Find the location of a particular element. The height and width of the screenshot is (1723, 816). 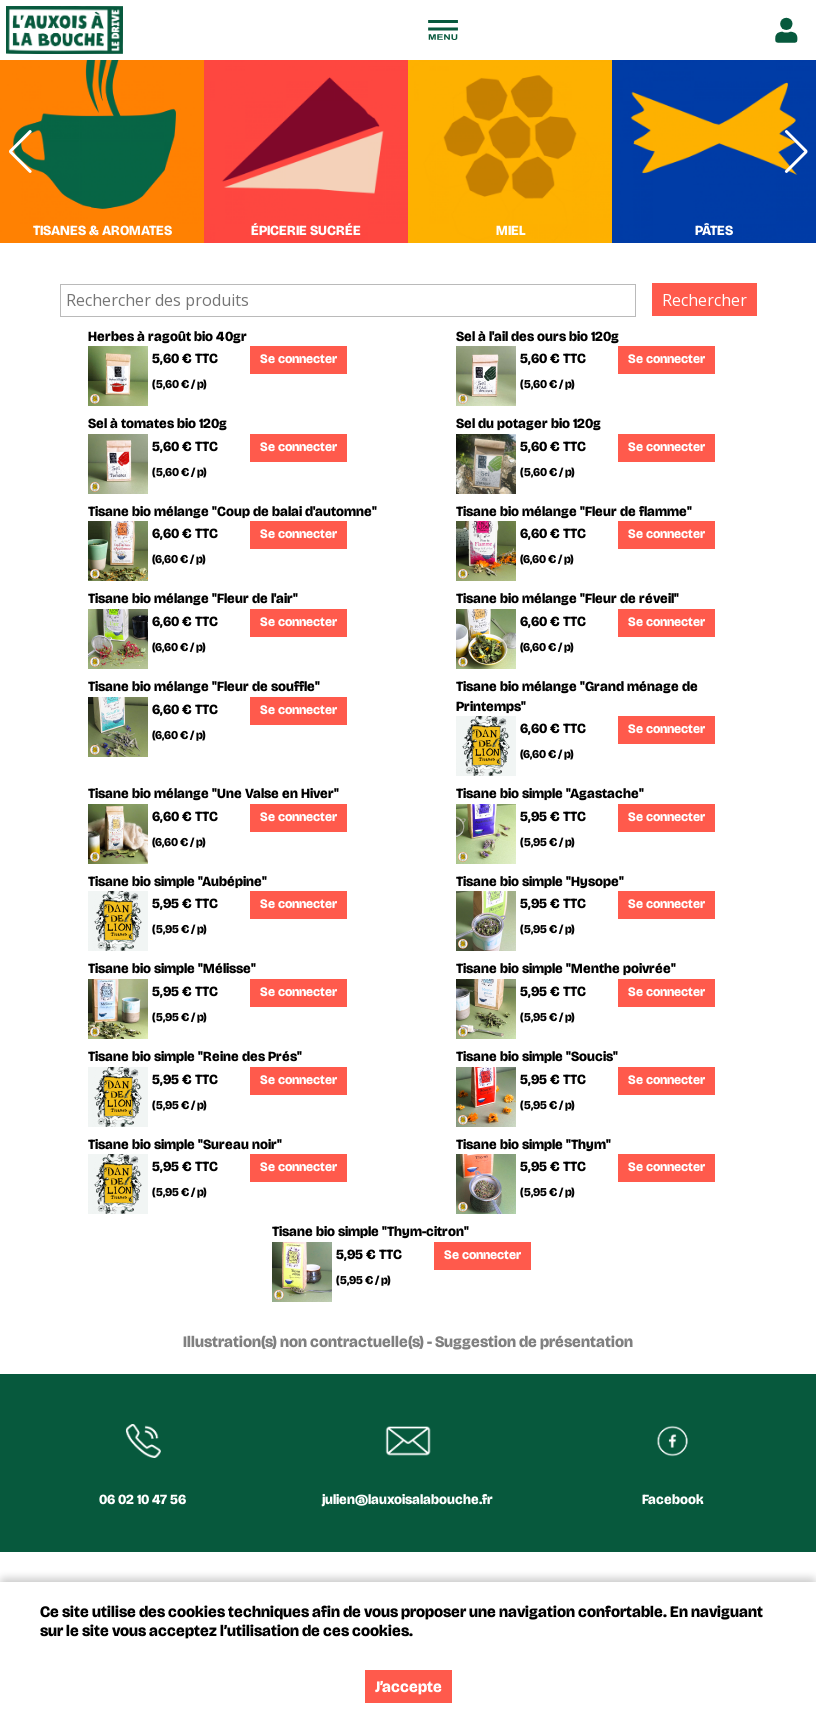

Tisane bio mélange "Fleur de souffle" is located at coordinates (204, 686).